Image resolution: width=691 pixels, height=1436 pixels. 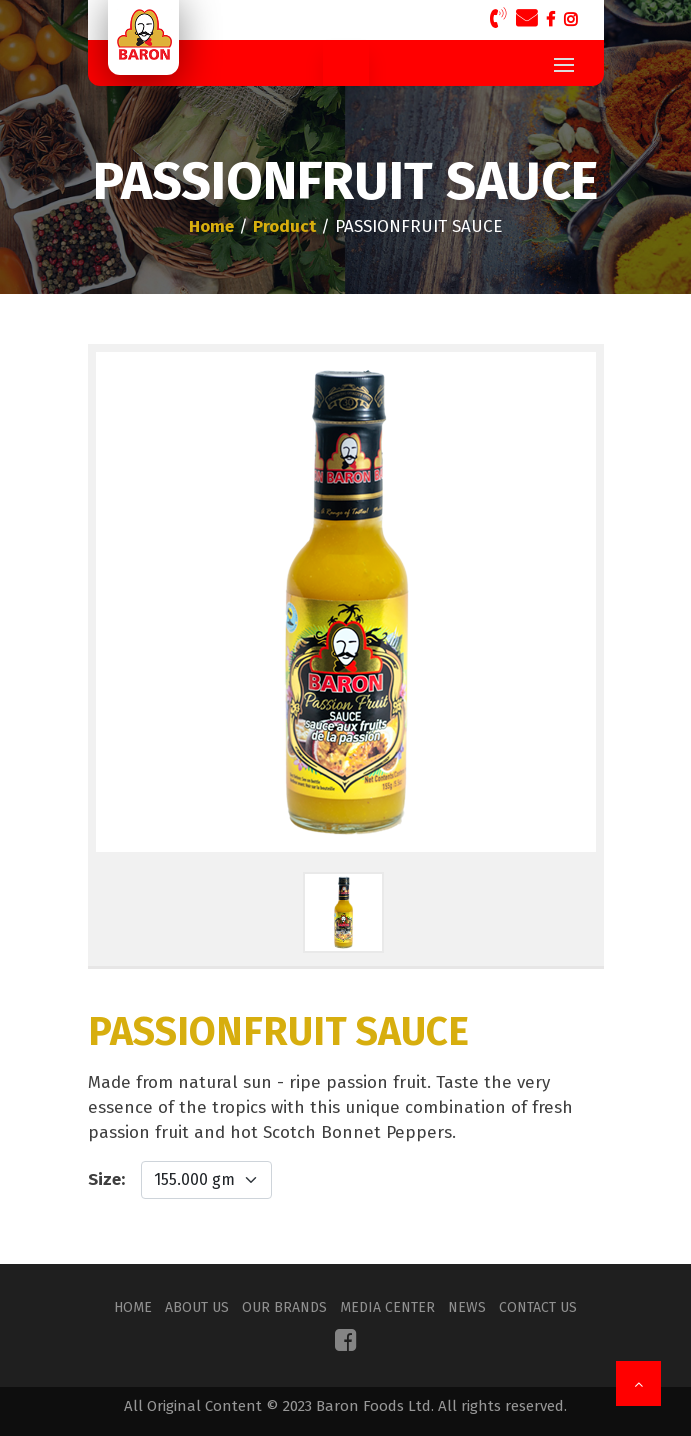 I want to click on Contact Us, so click(x=538, y=1307).